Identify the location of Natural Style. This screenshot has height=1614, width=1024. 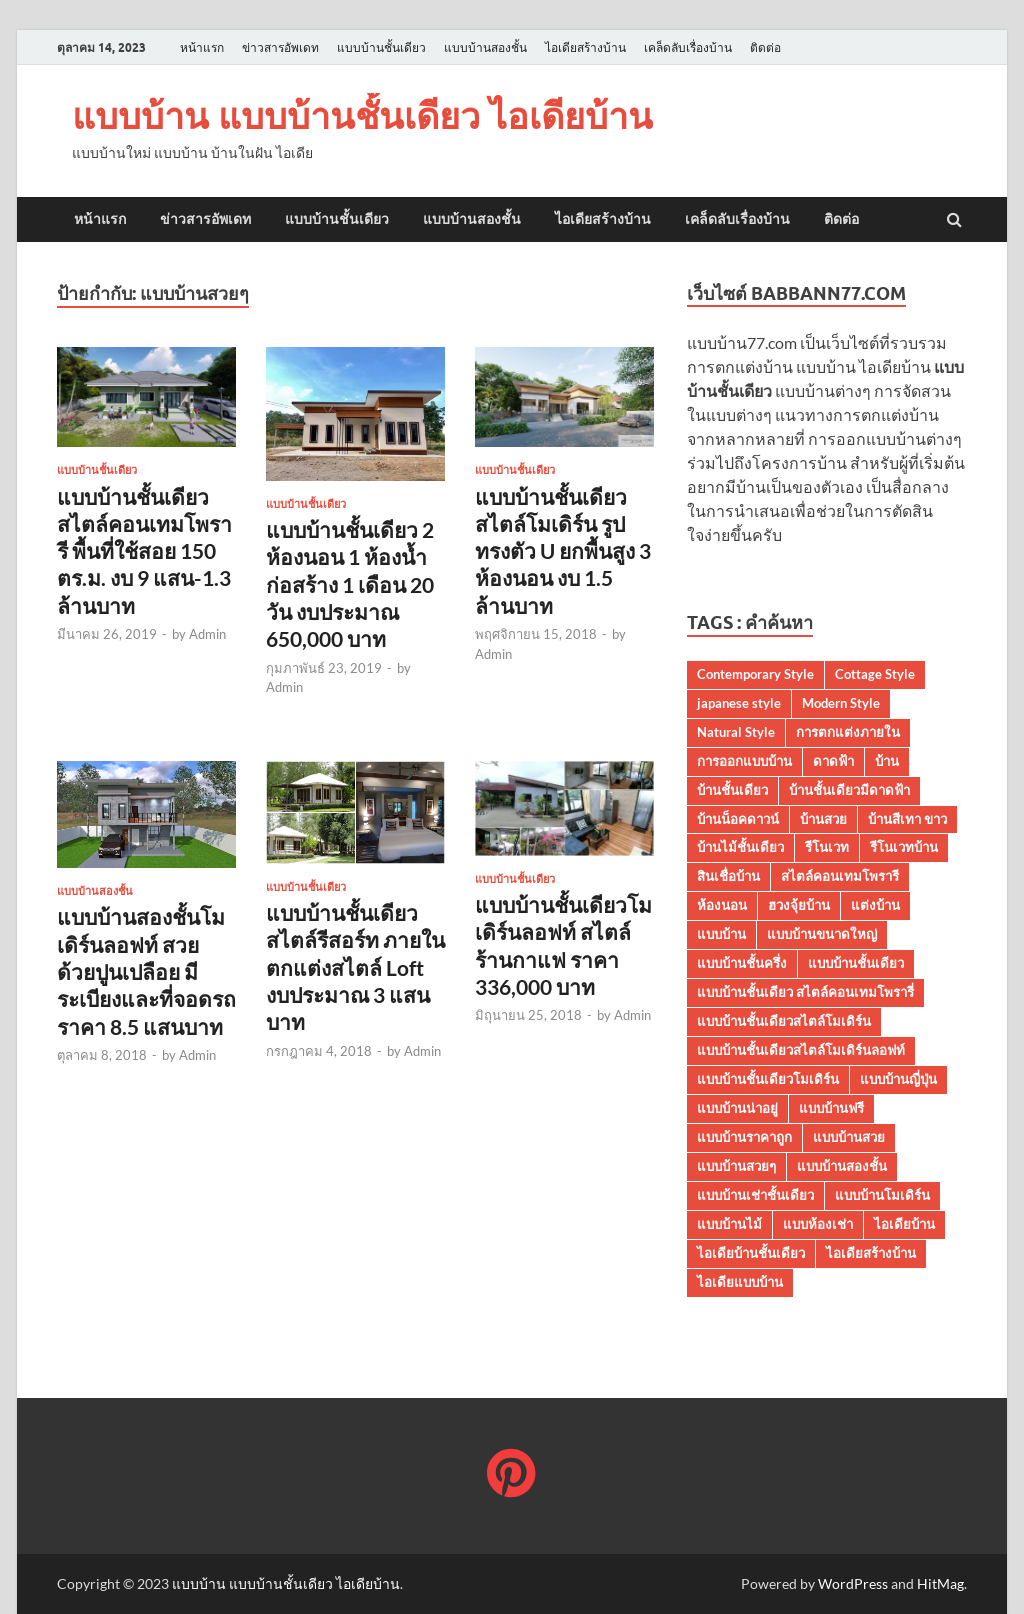
(736, 732).